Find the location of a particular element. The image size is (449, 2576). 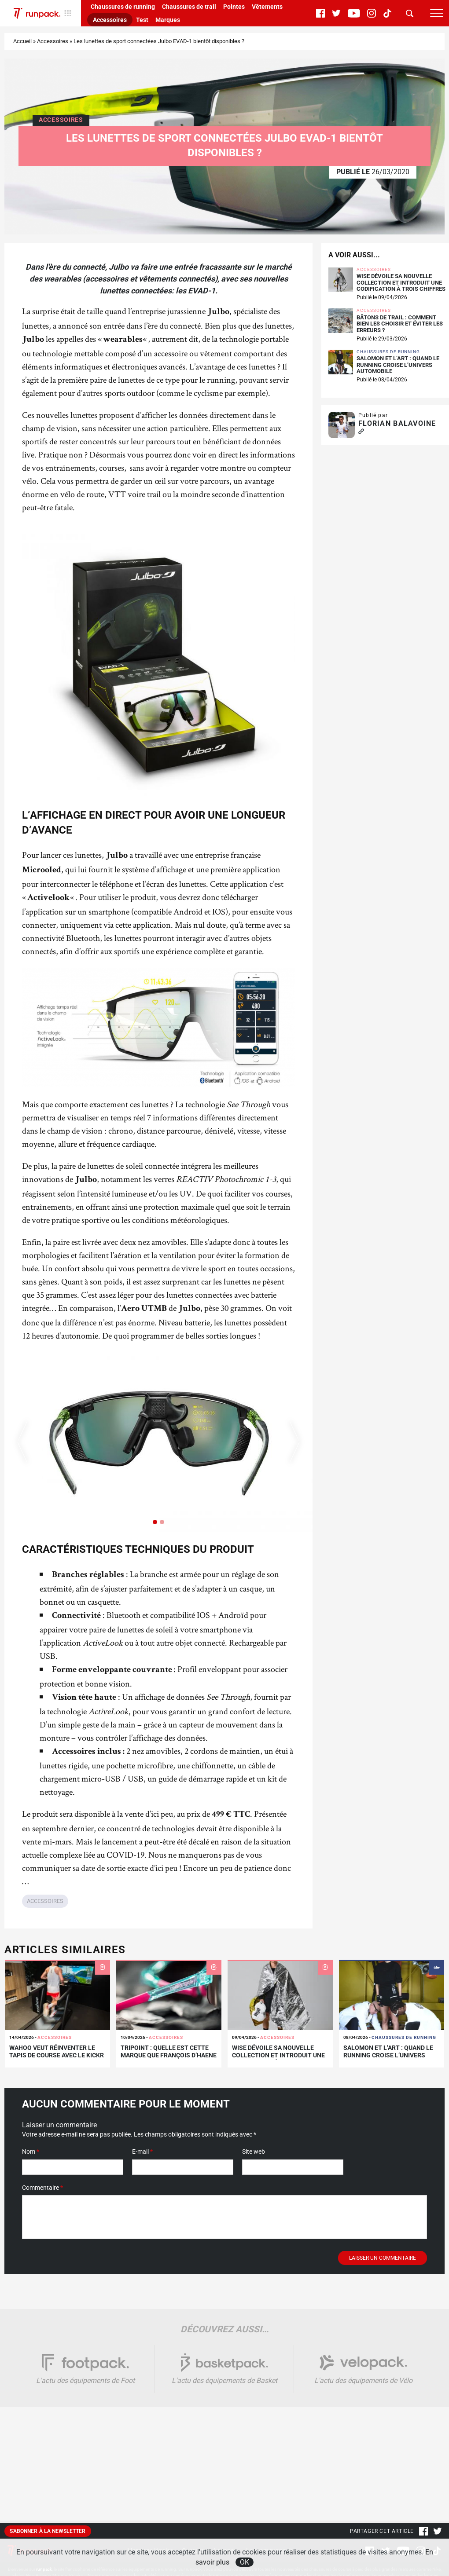

Tripoint : quelle est cette marque que François D’Haene vient de rejoindre ? is located at coordinates (169, 2055).